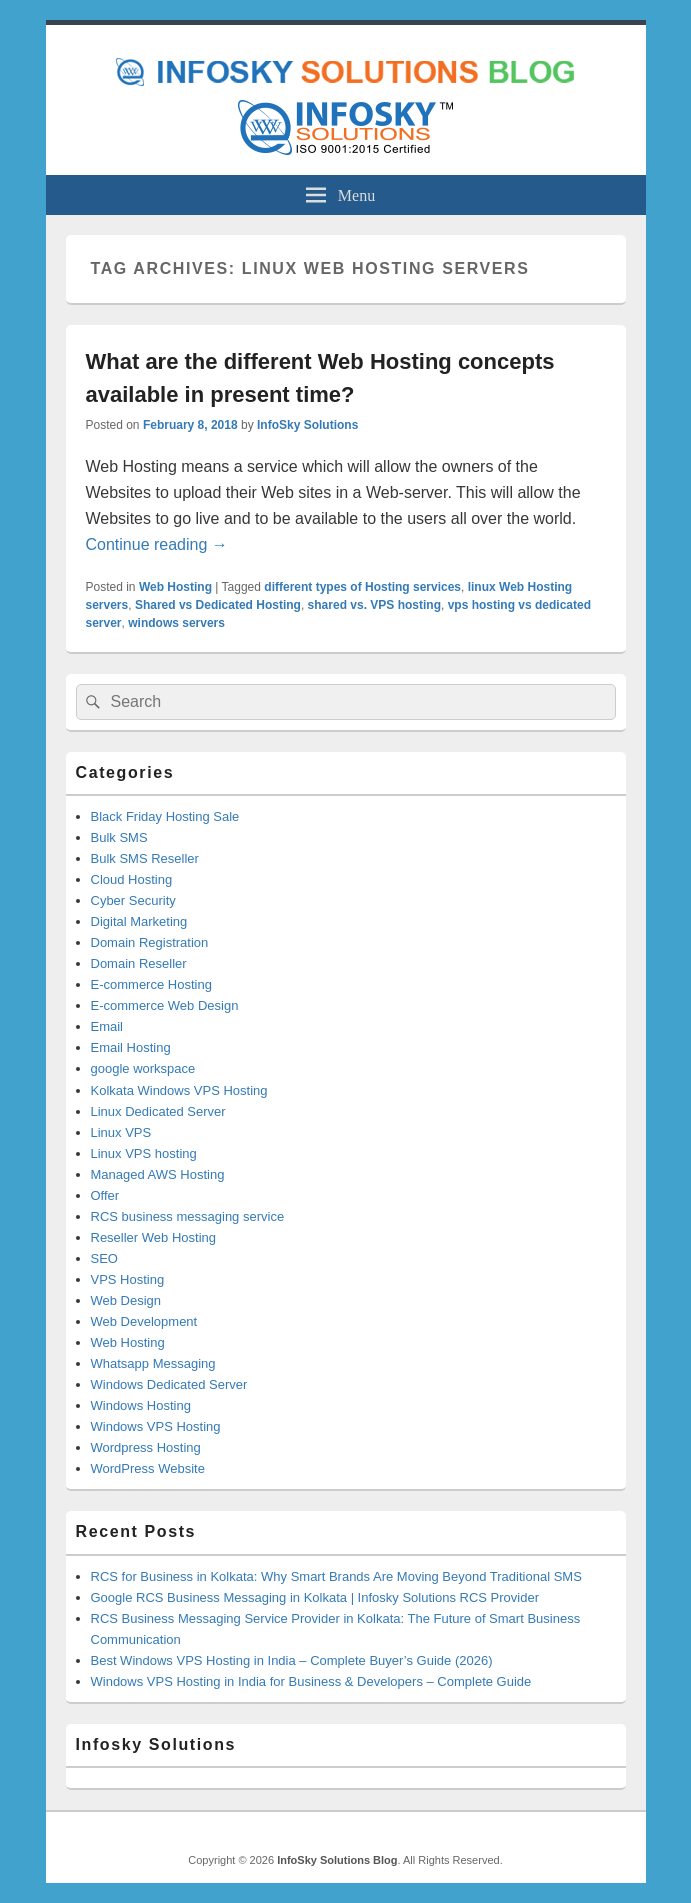 The image size is (691, 1903). Describe the element at coordinates (144, 1321) in the screenshot. I see `Web Development` at that location.